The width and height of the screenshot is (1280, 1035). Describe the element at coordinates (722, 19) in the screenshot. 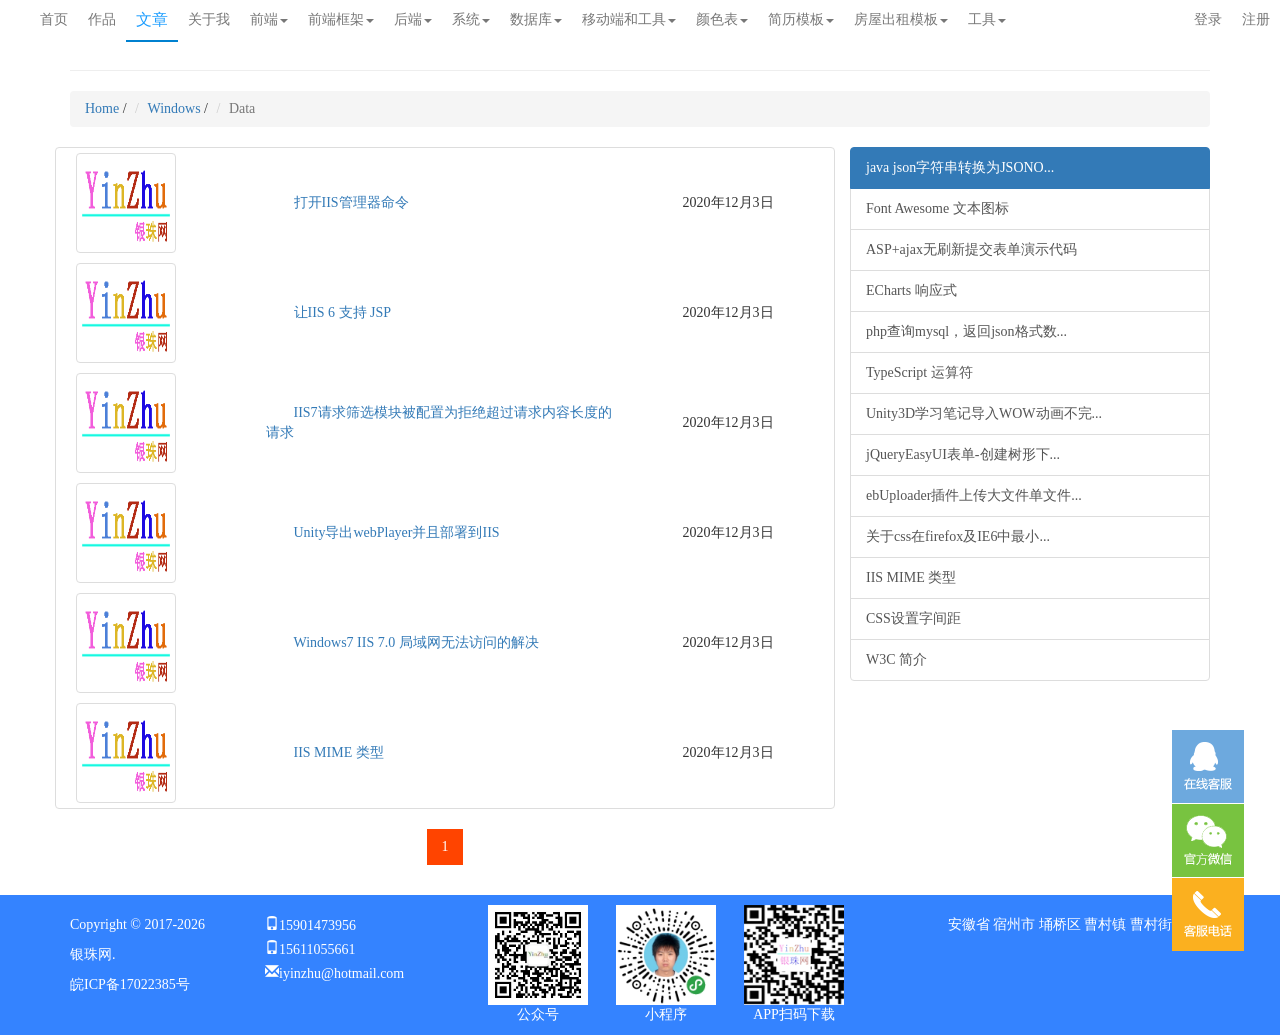

I see `颜色表 [button]` at that location.